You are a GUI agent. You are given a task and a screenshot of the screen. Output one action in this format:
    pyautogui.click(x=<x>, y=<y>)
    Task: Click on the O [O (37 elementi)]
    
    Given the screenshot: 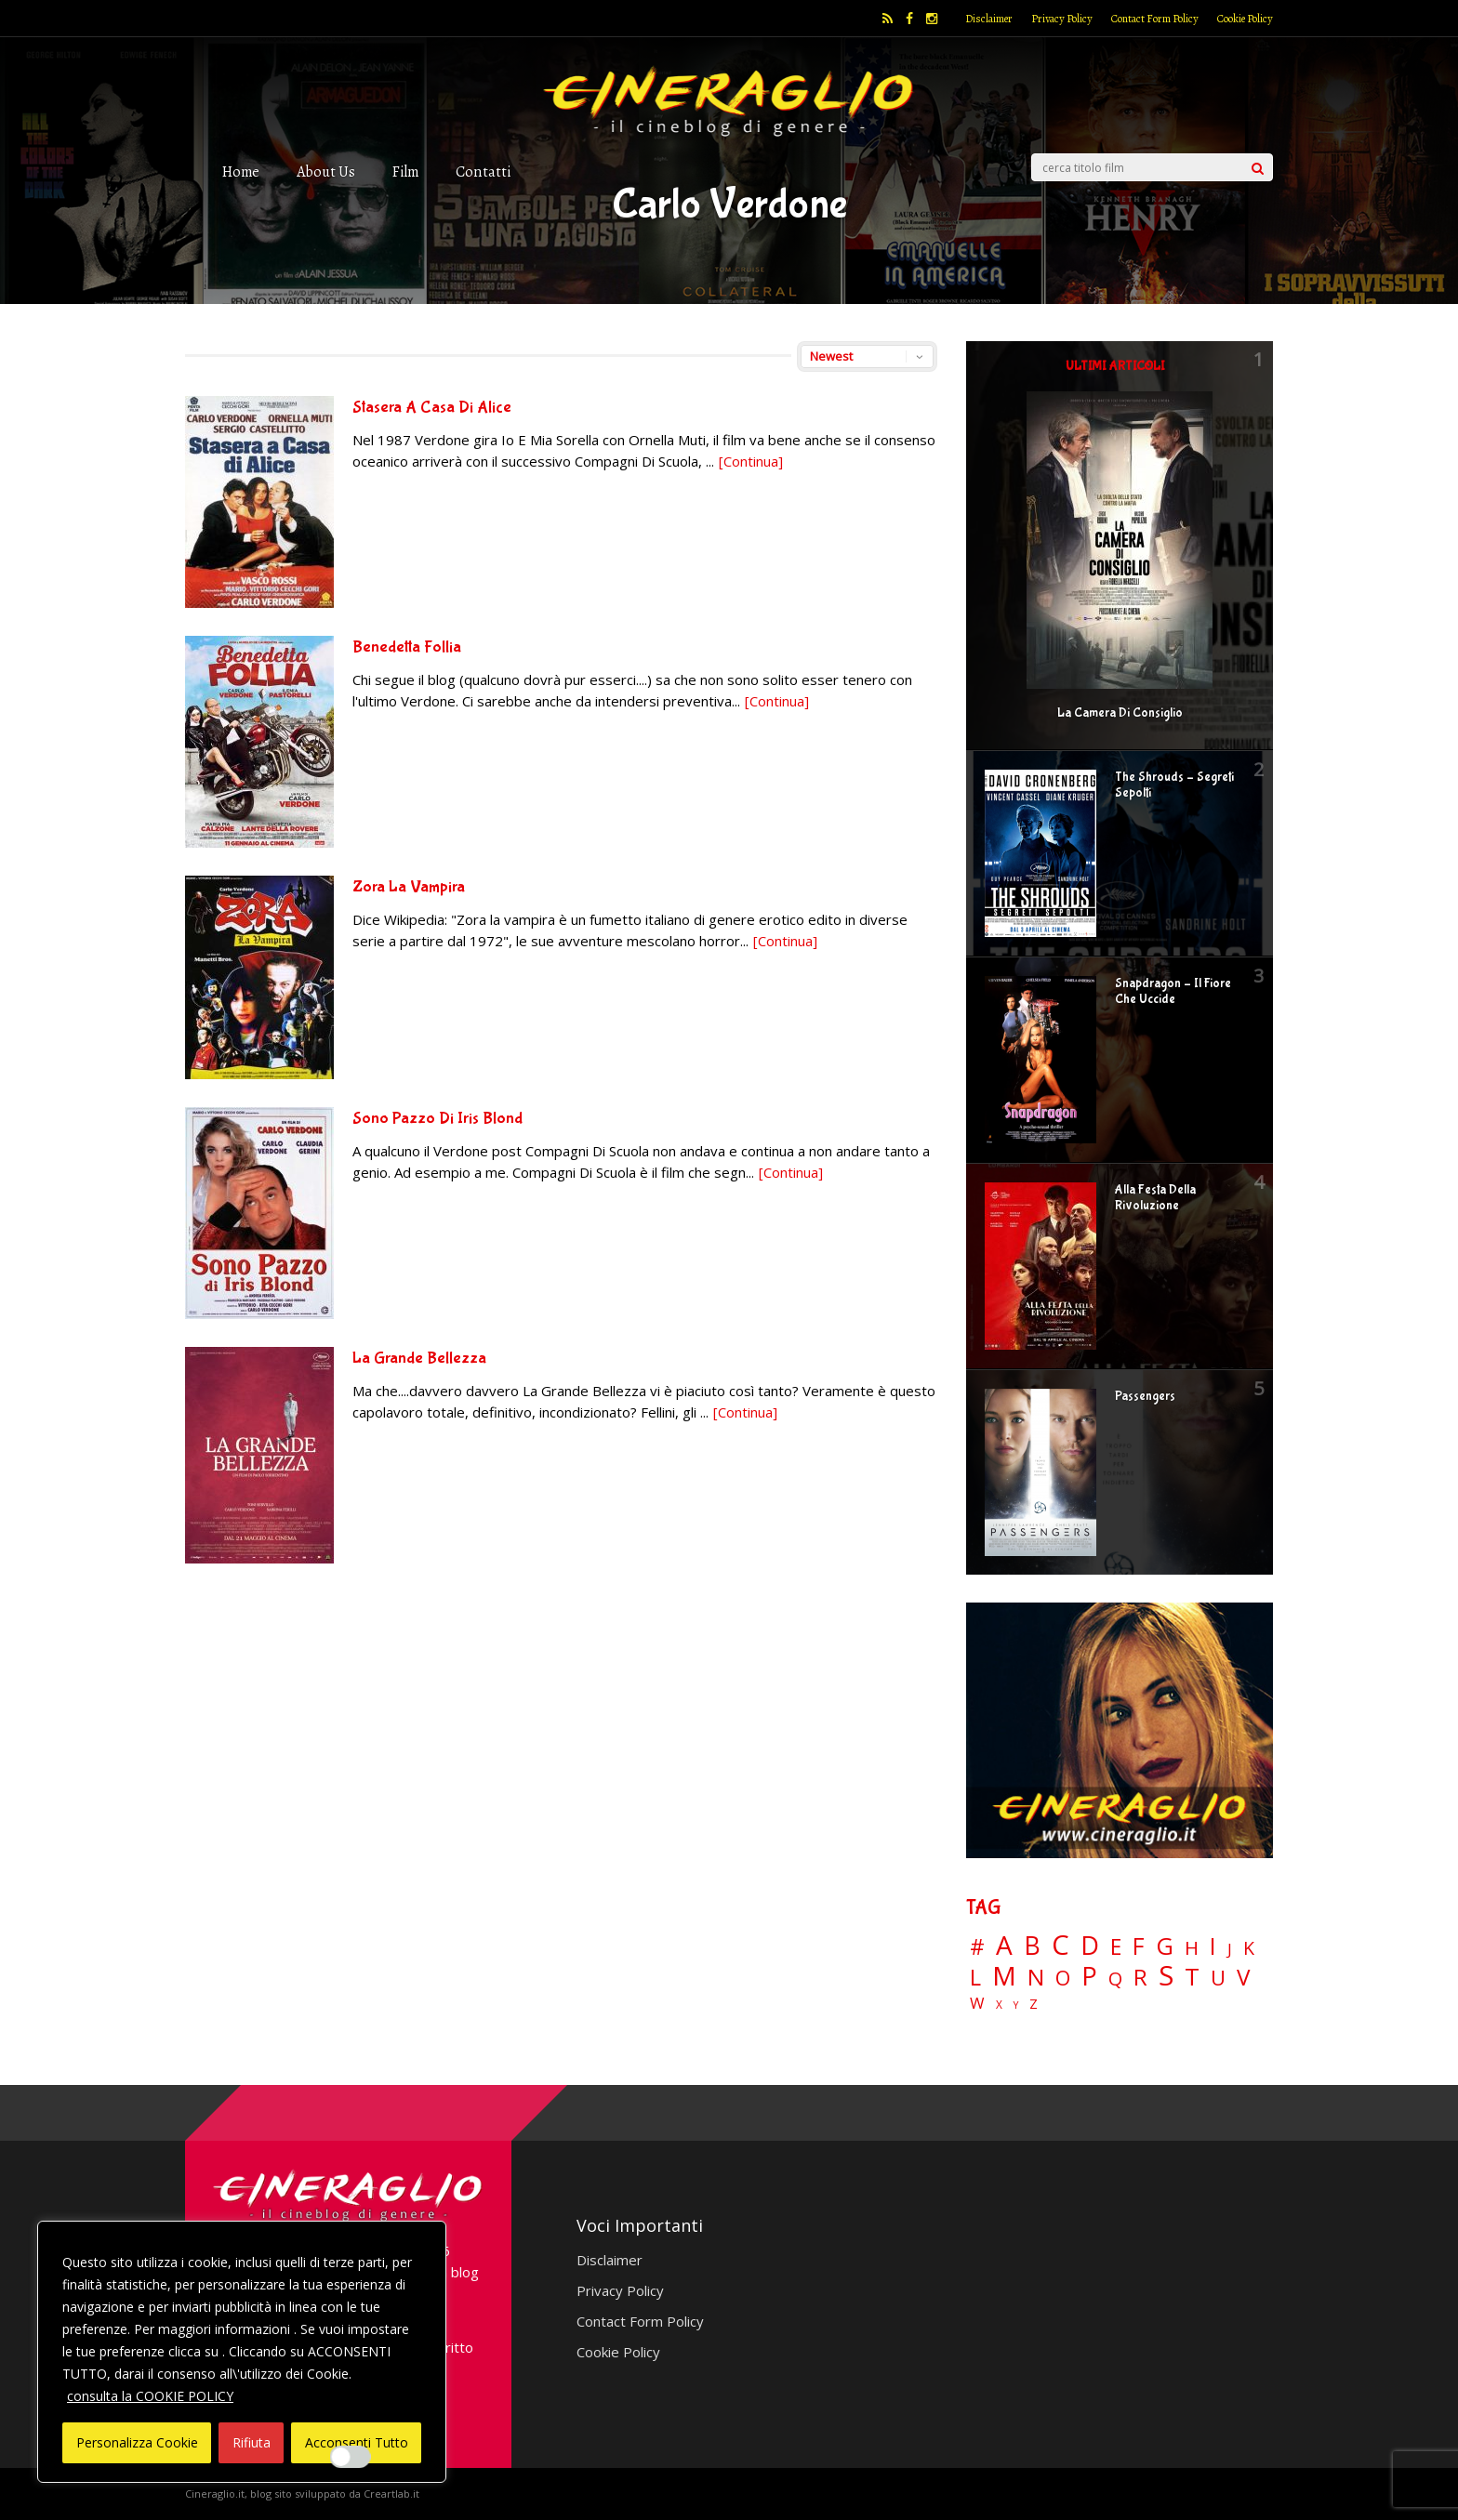 What is the action you would take?
    pyautogui.click(x=1062, y=1978)
    